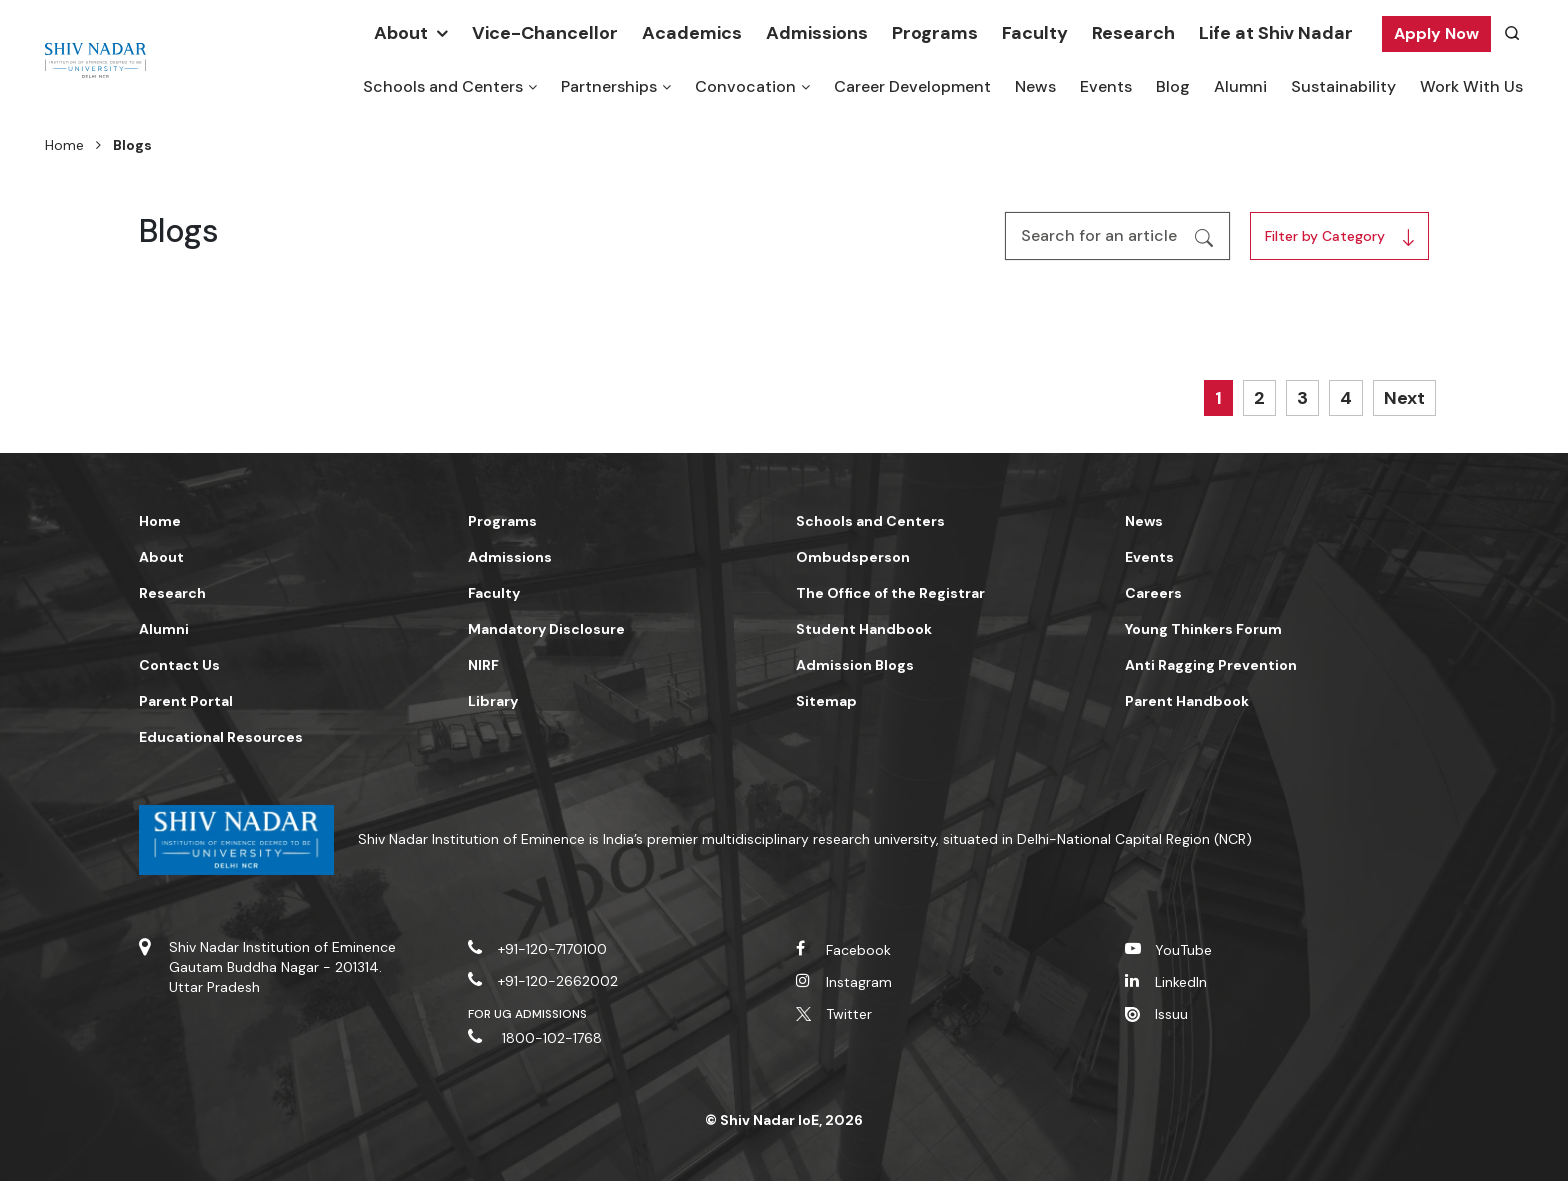 The width and height of the screenshot is (1568, 1181). What do you see at coordinates (1343, 86) in the screenshot?
I see `Sustainability` at bounding box center [1343, 86].